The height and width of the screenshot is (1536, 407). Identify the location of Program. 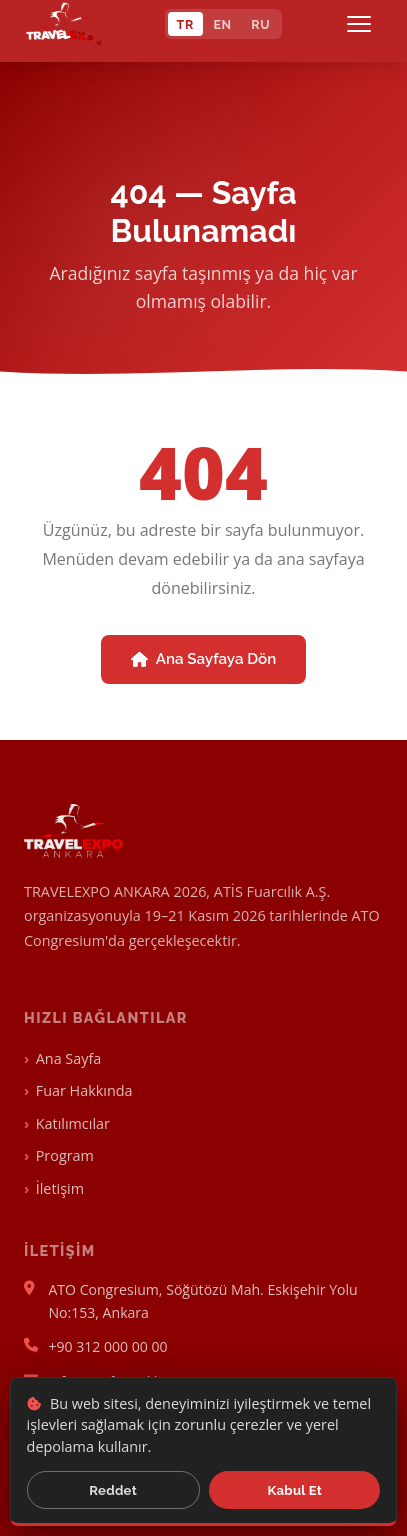
(65, 1155).